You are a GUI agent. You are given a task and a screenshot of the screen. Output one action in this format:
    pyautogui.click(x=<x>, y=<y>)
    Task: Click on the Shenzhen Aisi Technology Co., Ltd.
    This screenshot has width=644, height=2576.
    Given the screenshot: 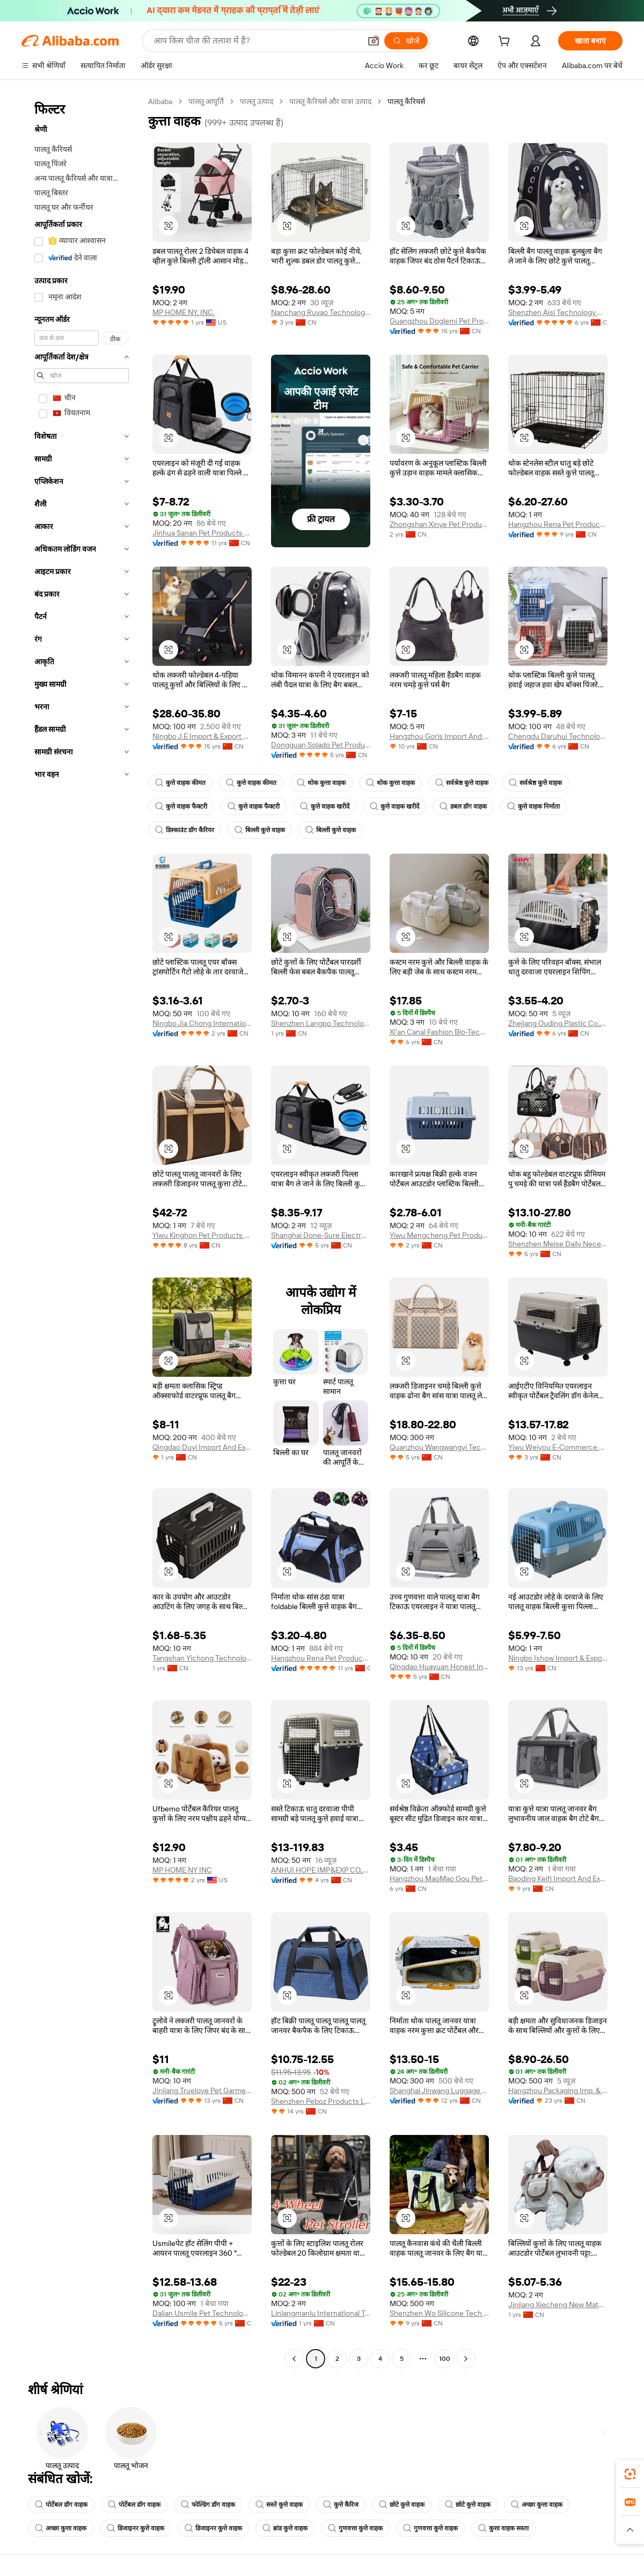 What is the action you would take?
    pyautogui.click(x=558, y=312)
    